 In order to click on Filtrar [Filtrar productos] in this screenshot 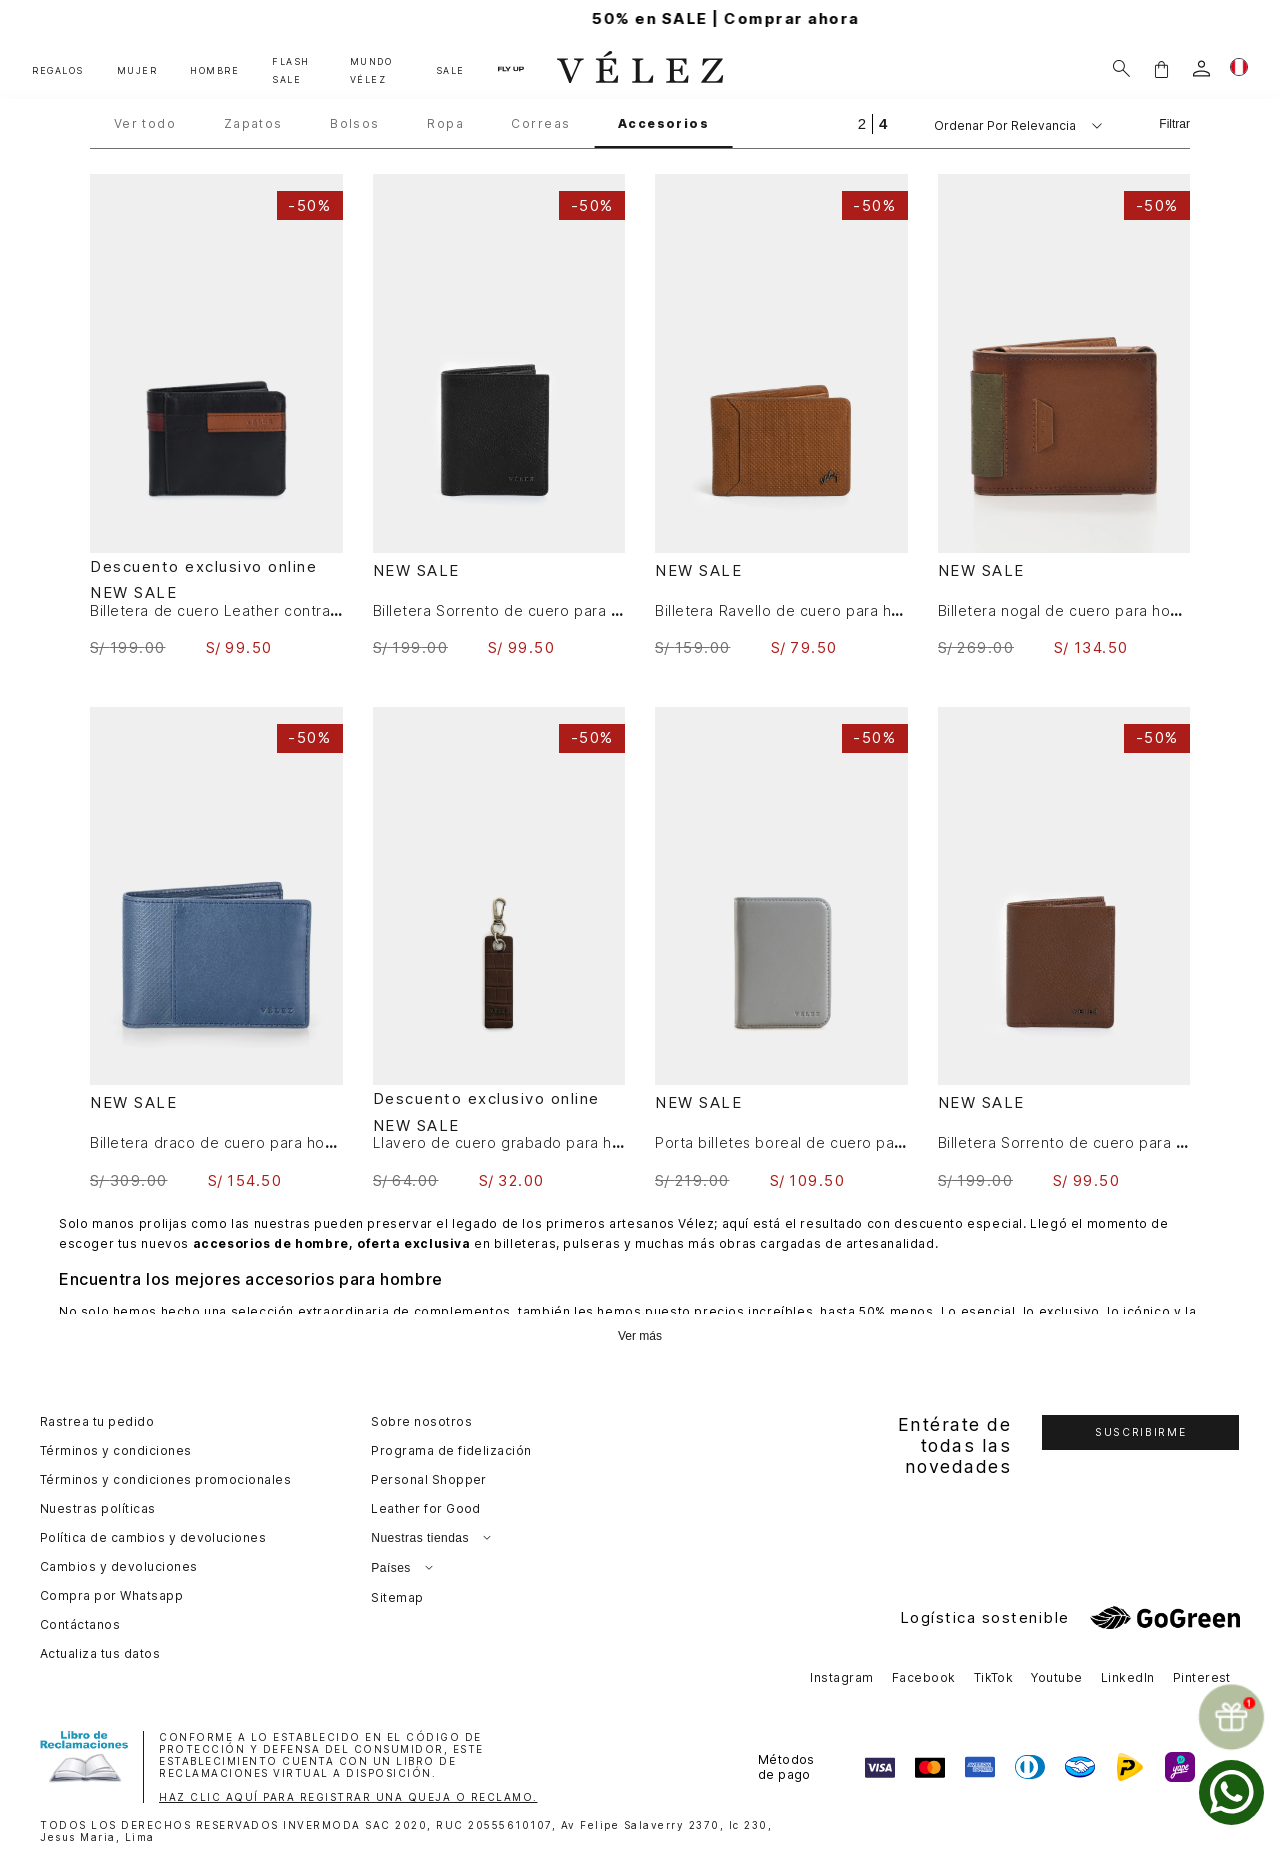, I will do `click(1174, 124)`.